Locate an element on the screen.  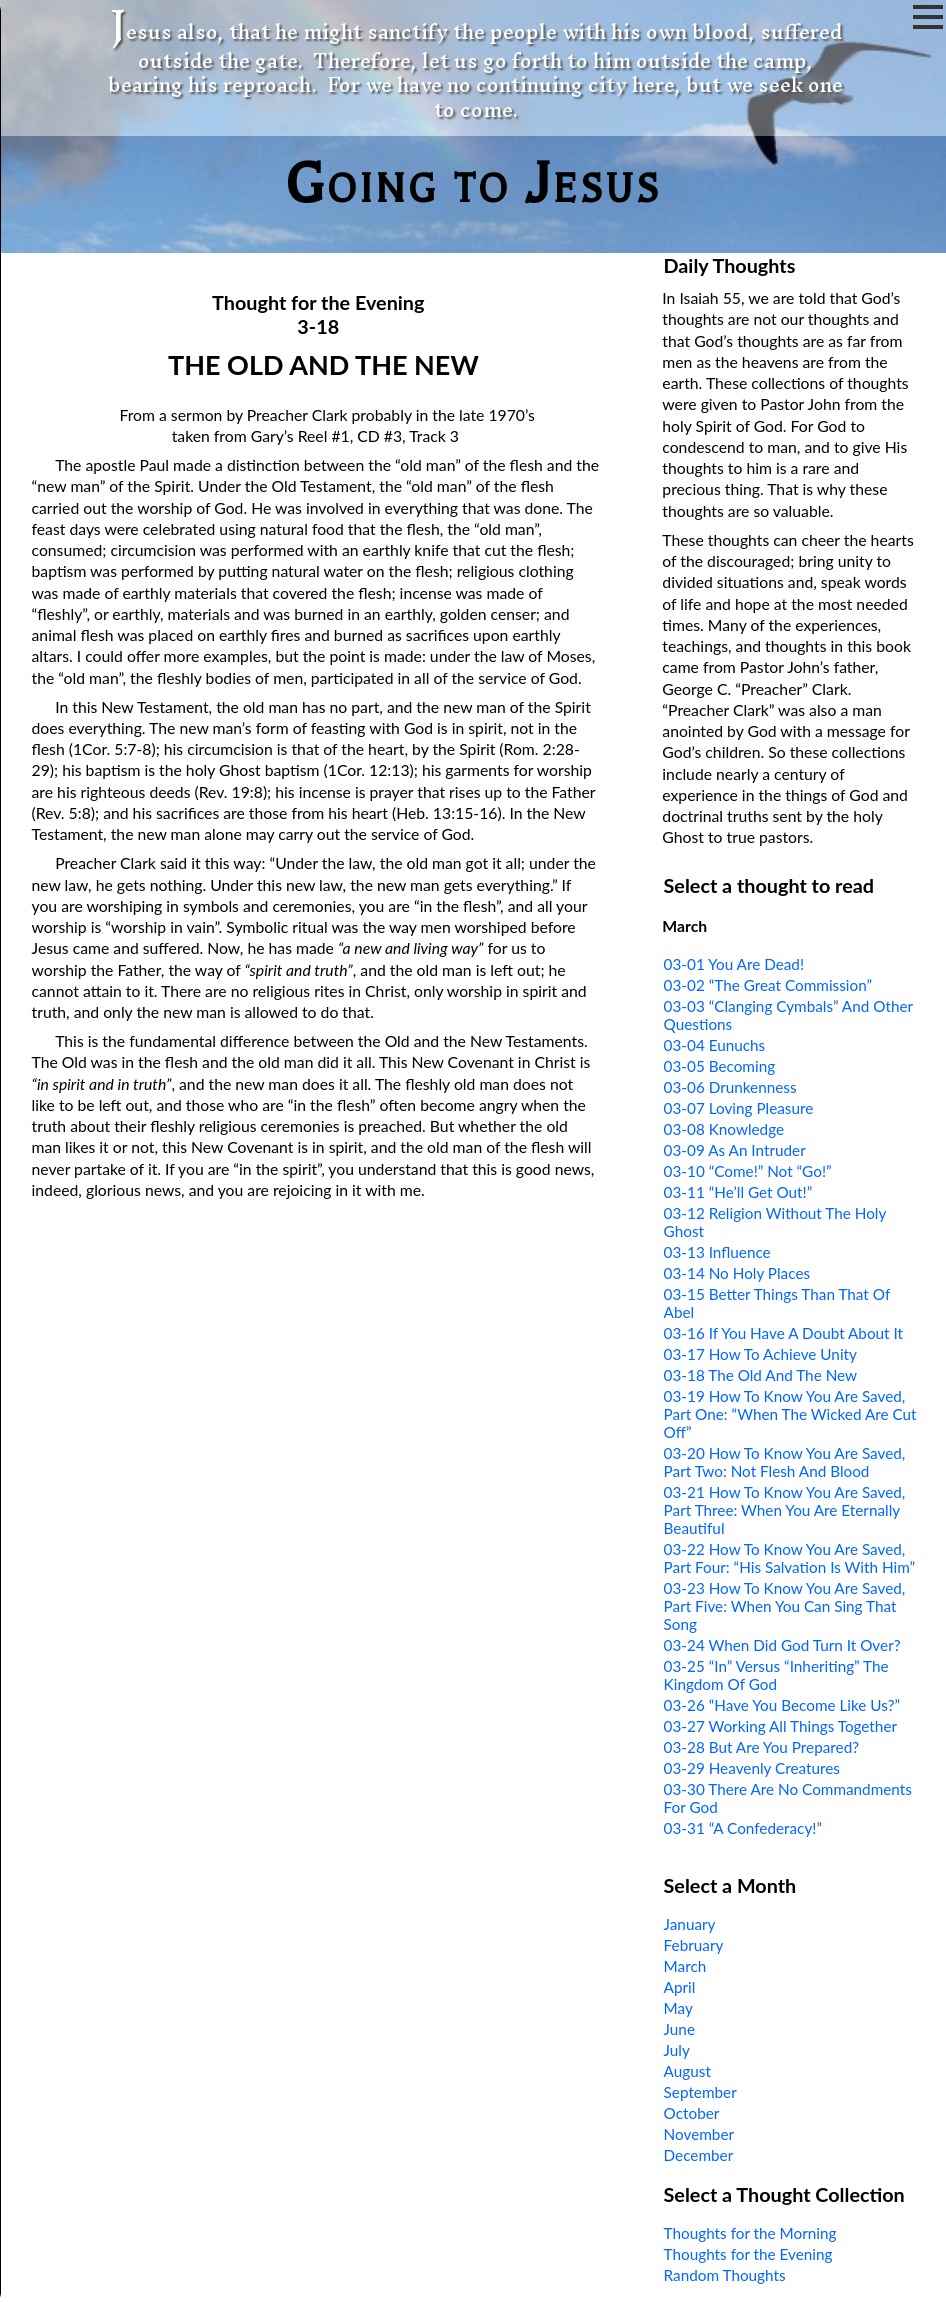
June is located at coordinates (679, 2029).